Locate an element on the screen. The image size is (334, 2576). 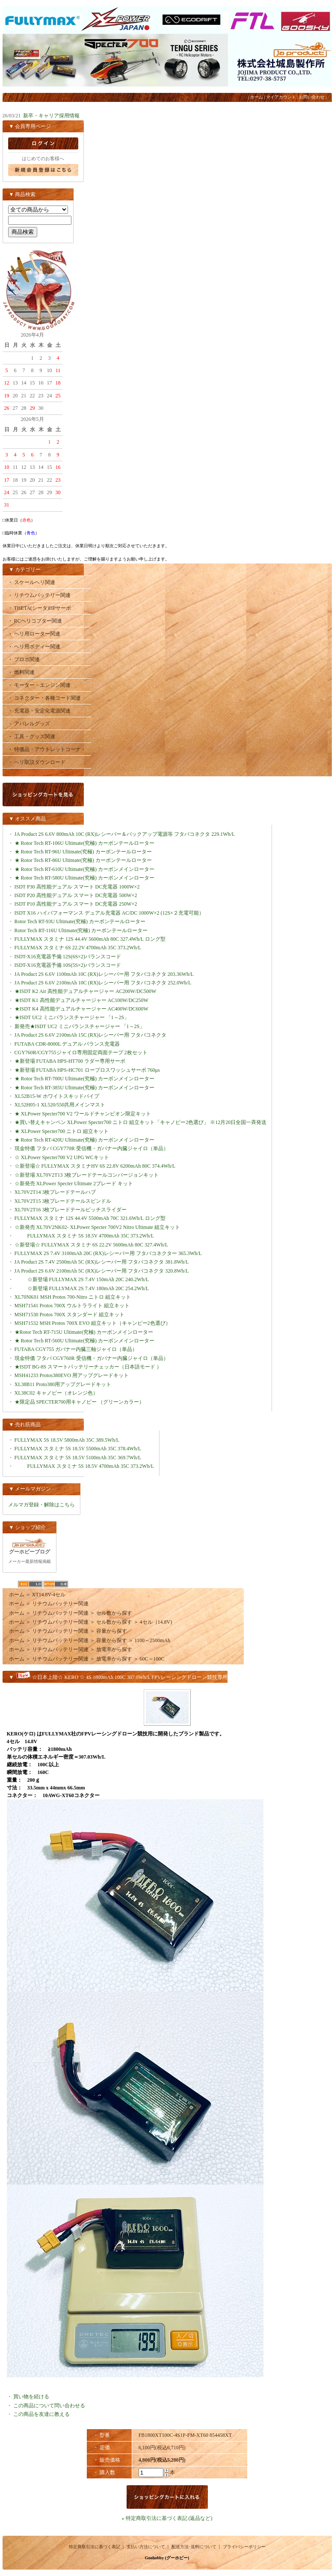
☆新登場☆ FULLYMAX スタミナHV 6S 22.8V 6200mAh 80C 374.4Wh/L is located at coordinates (102, 1166).